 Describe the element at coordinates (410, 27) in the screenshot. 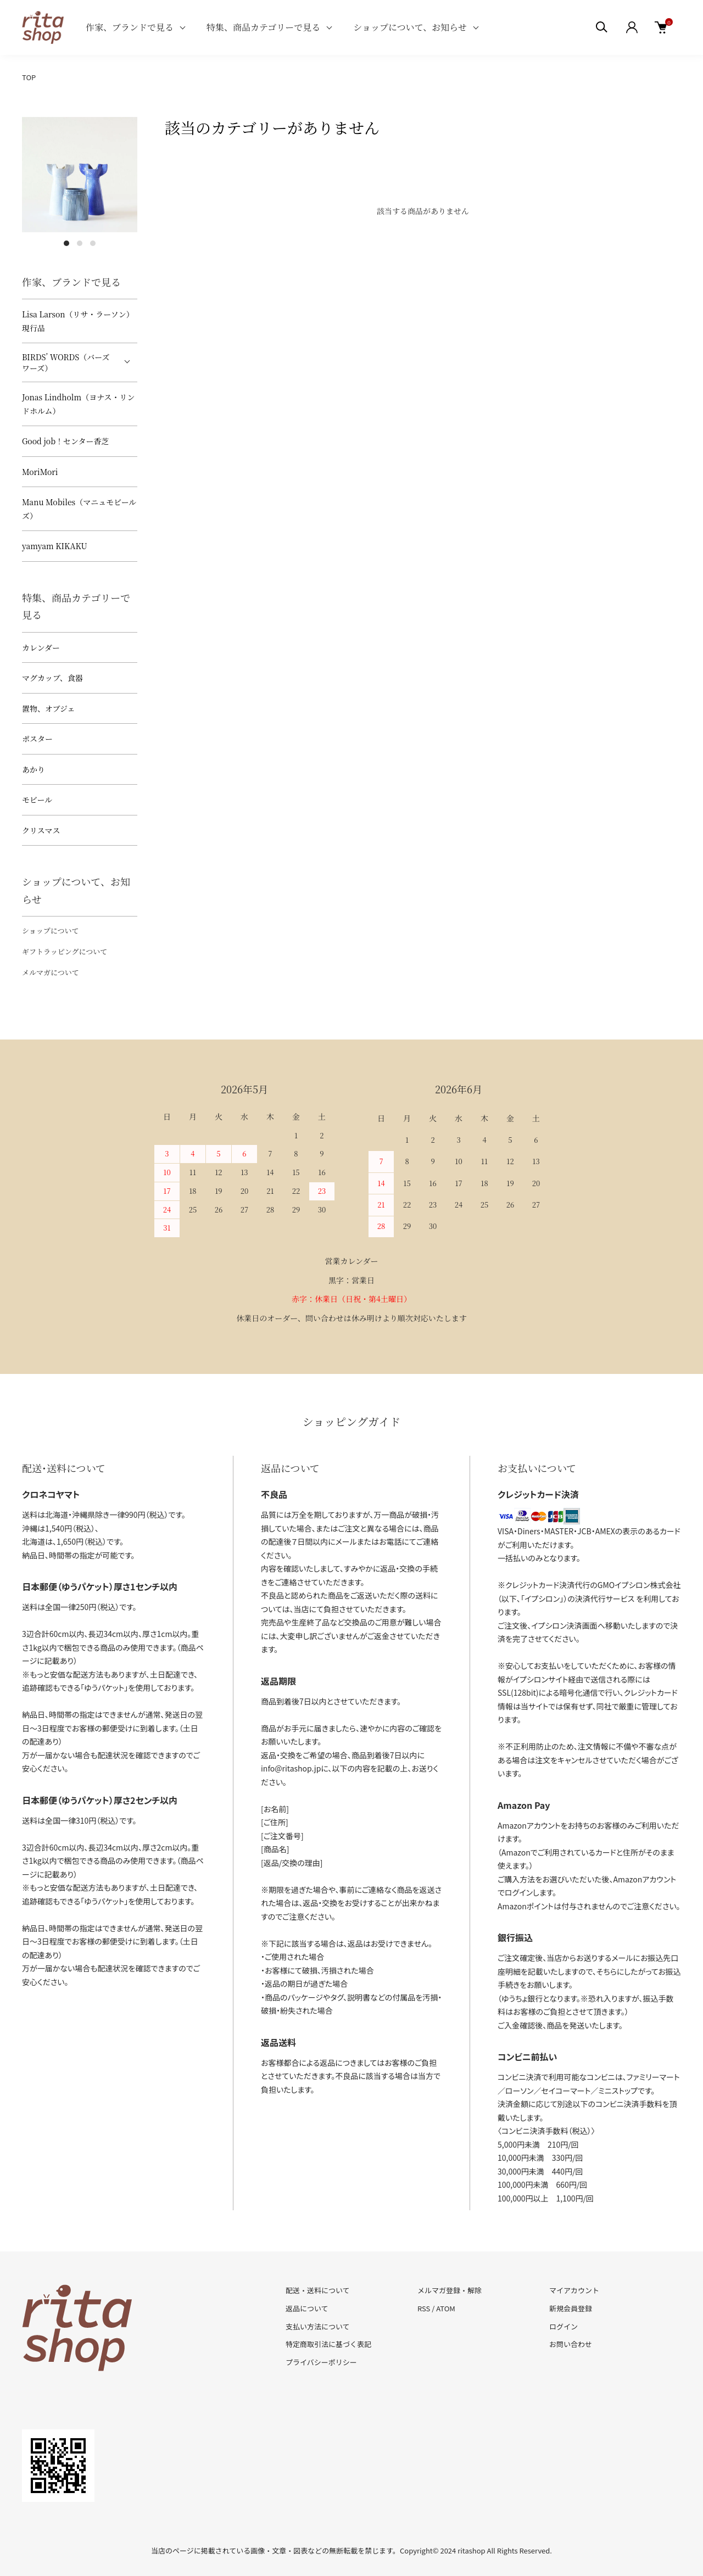

I see `ショップについて、お知らせ` at that location.